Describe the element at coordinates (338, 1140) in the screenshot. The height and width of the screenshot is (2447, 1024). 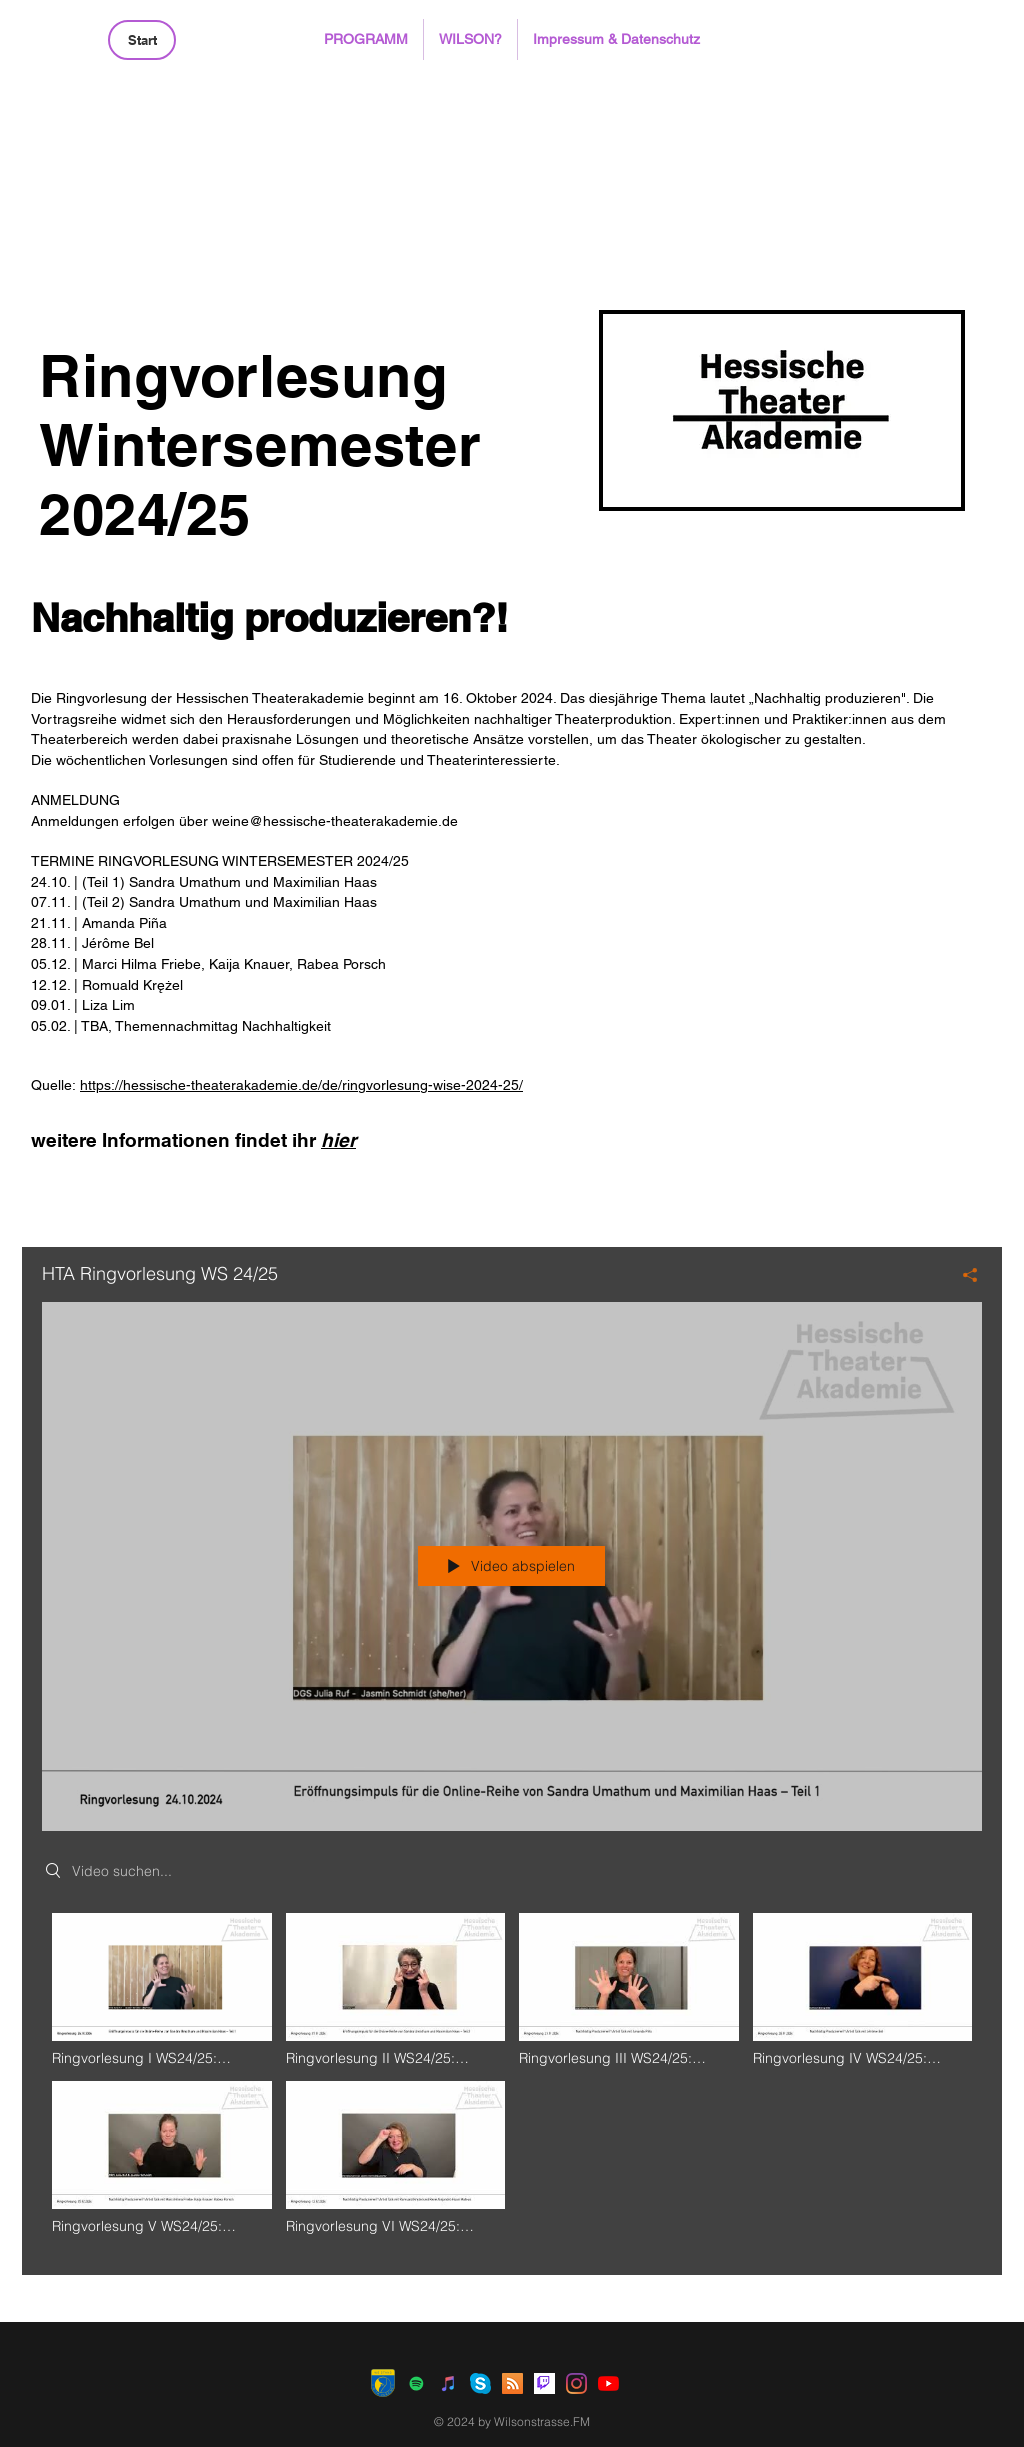
I see `hier` at that location.